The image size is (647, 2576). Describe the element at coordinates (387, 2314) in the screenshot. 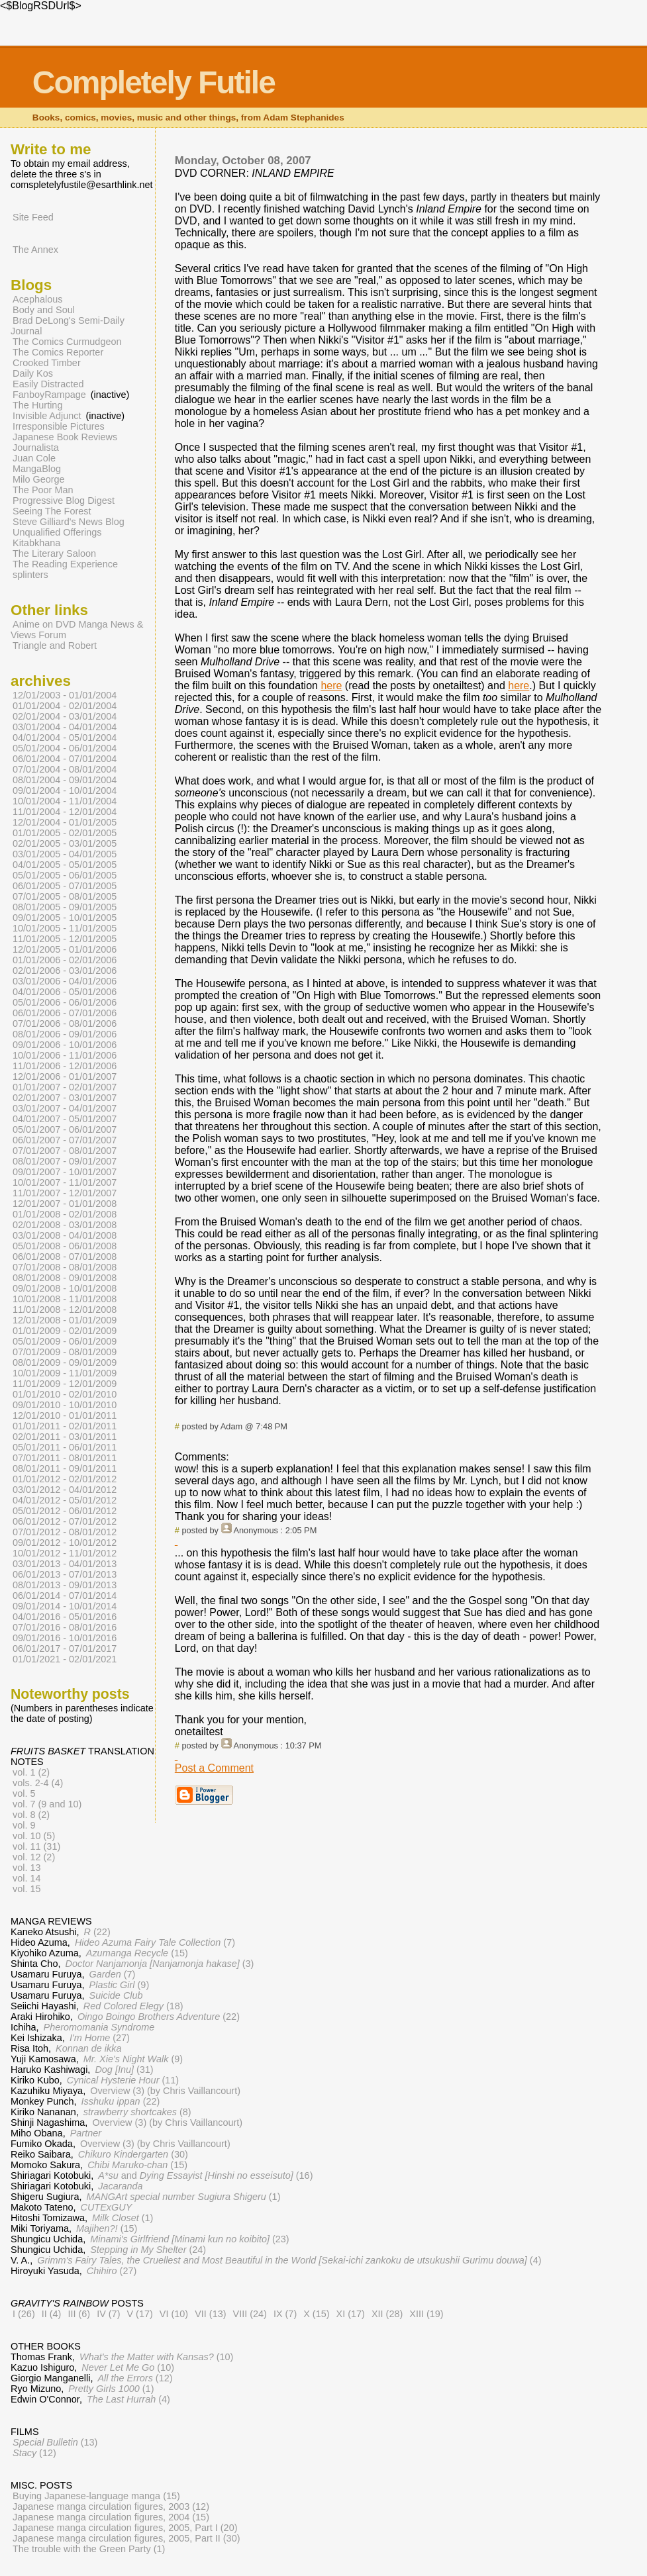

I see `XII (28)` at that location.